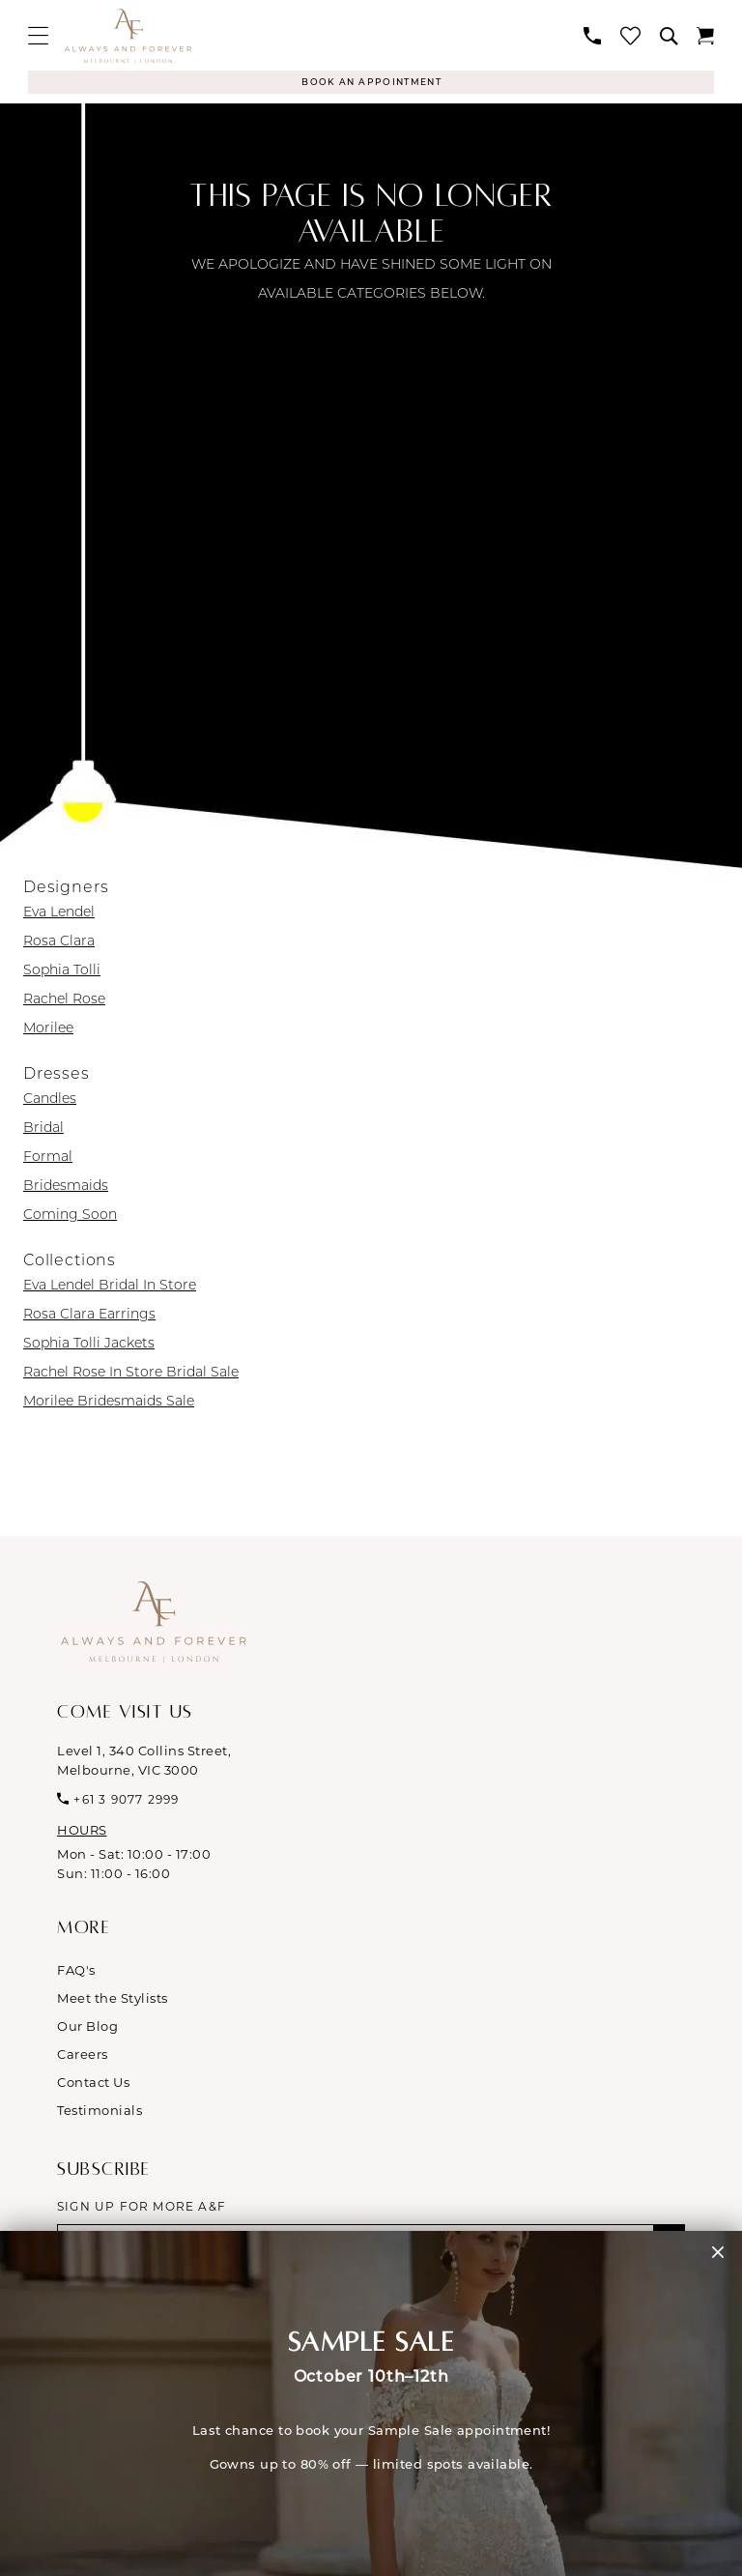 The image size is (742, 2576). I want to click on [Show search], so click(668, 35).